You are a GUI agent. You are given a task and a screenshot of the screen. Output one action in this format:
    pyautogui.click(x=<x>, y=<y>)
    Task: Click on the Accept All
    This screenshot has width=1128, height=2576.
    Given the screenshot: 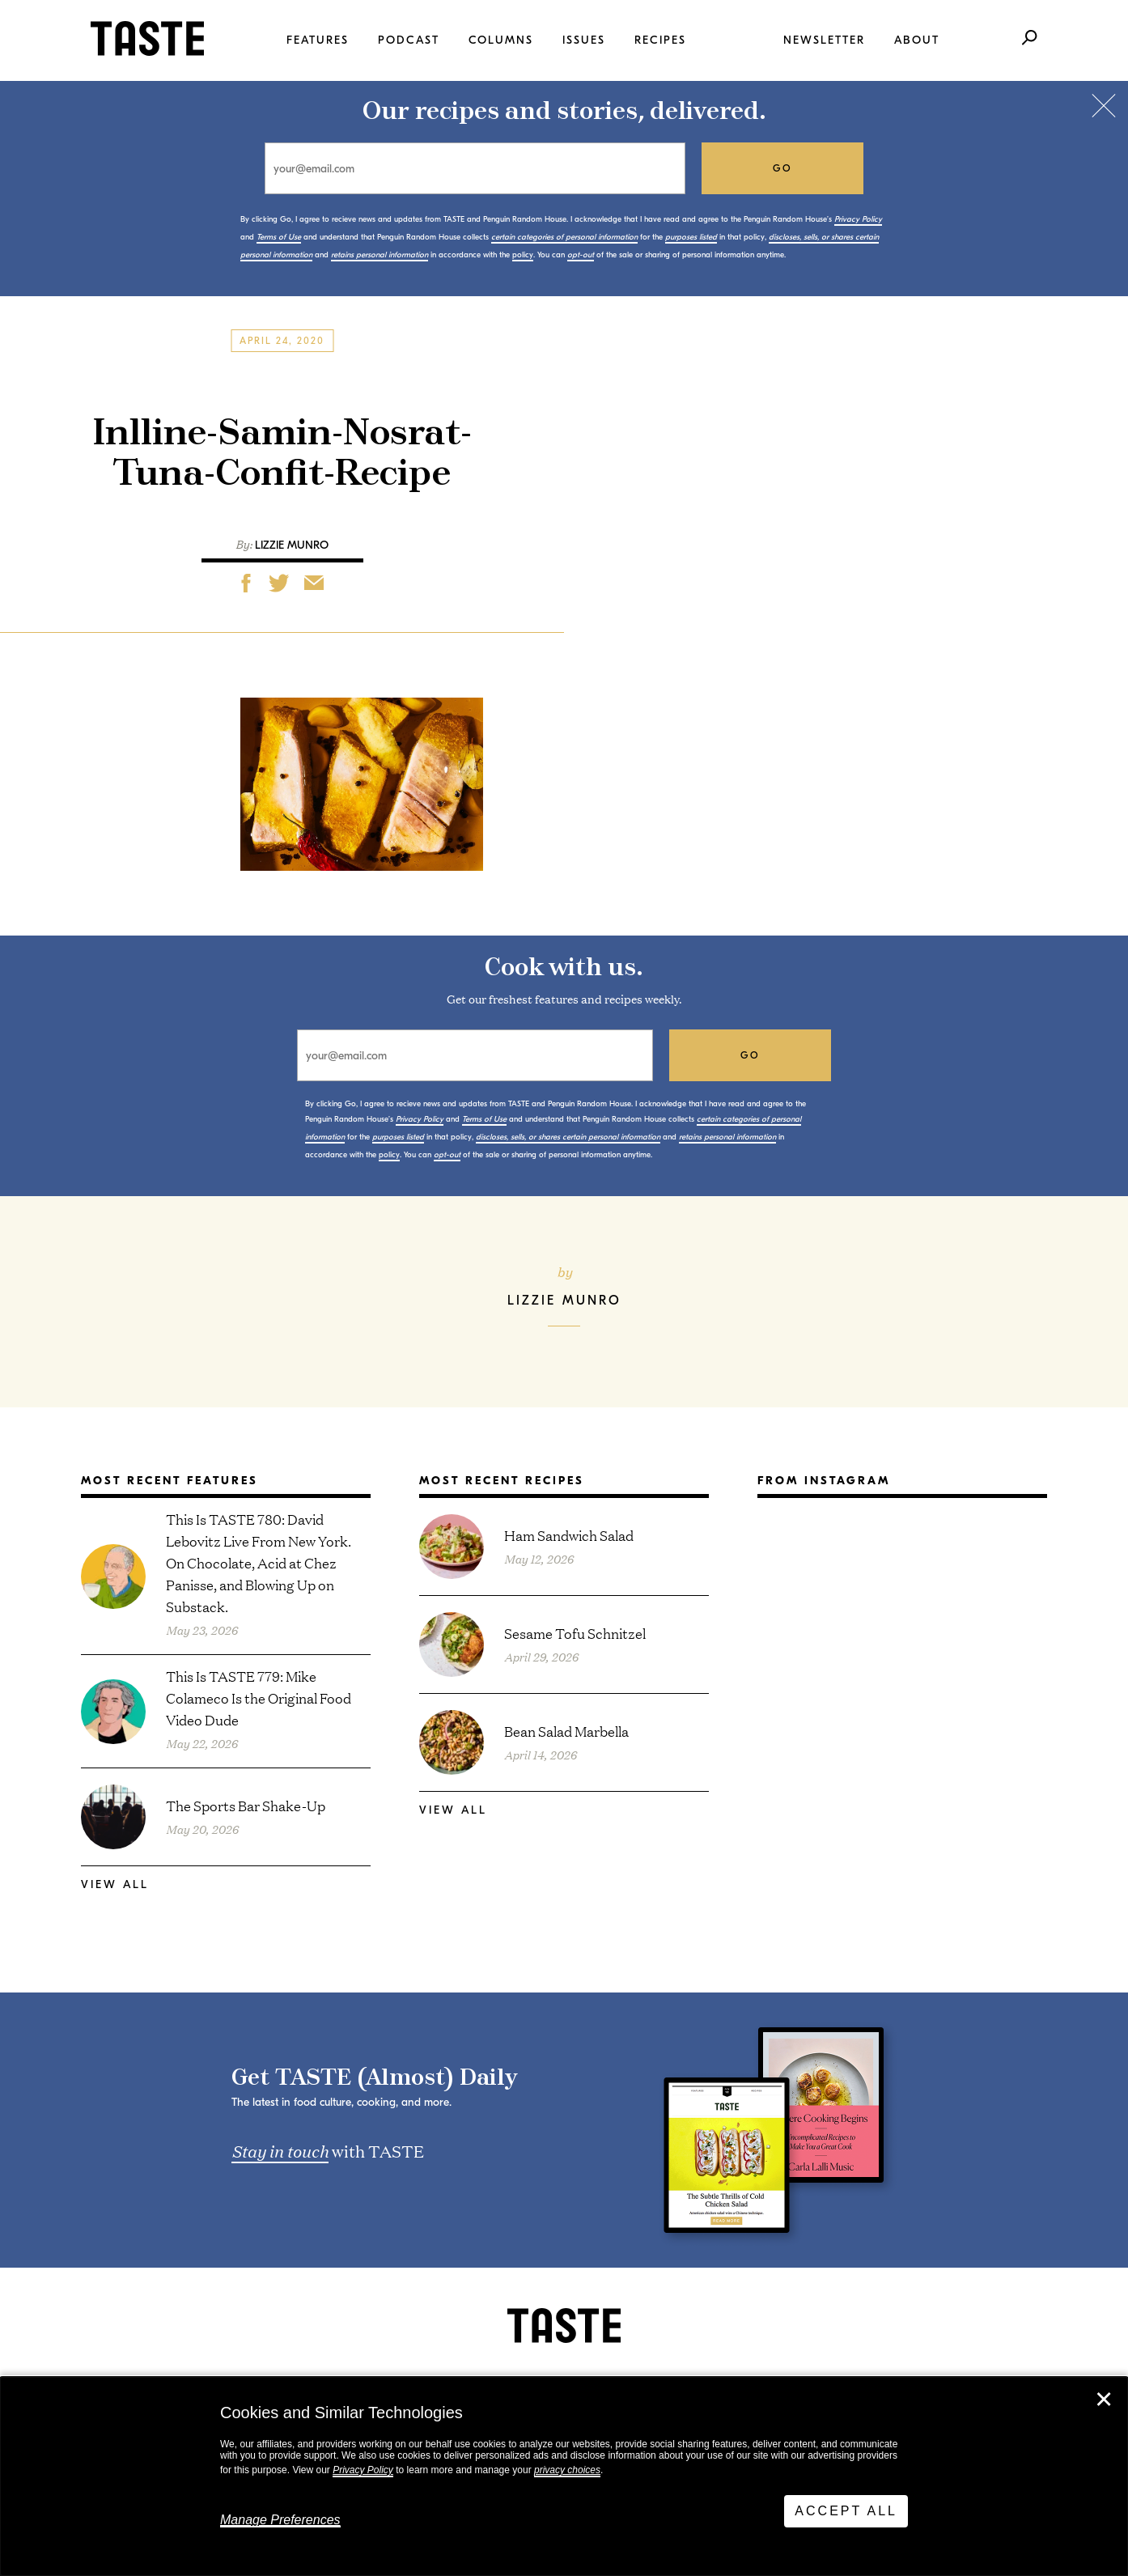 What is the action you would take?
    pyautogui.click(x=846, y=2511)
    